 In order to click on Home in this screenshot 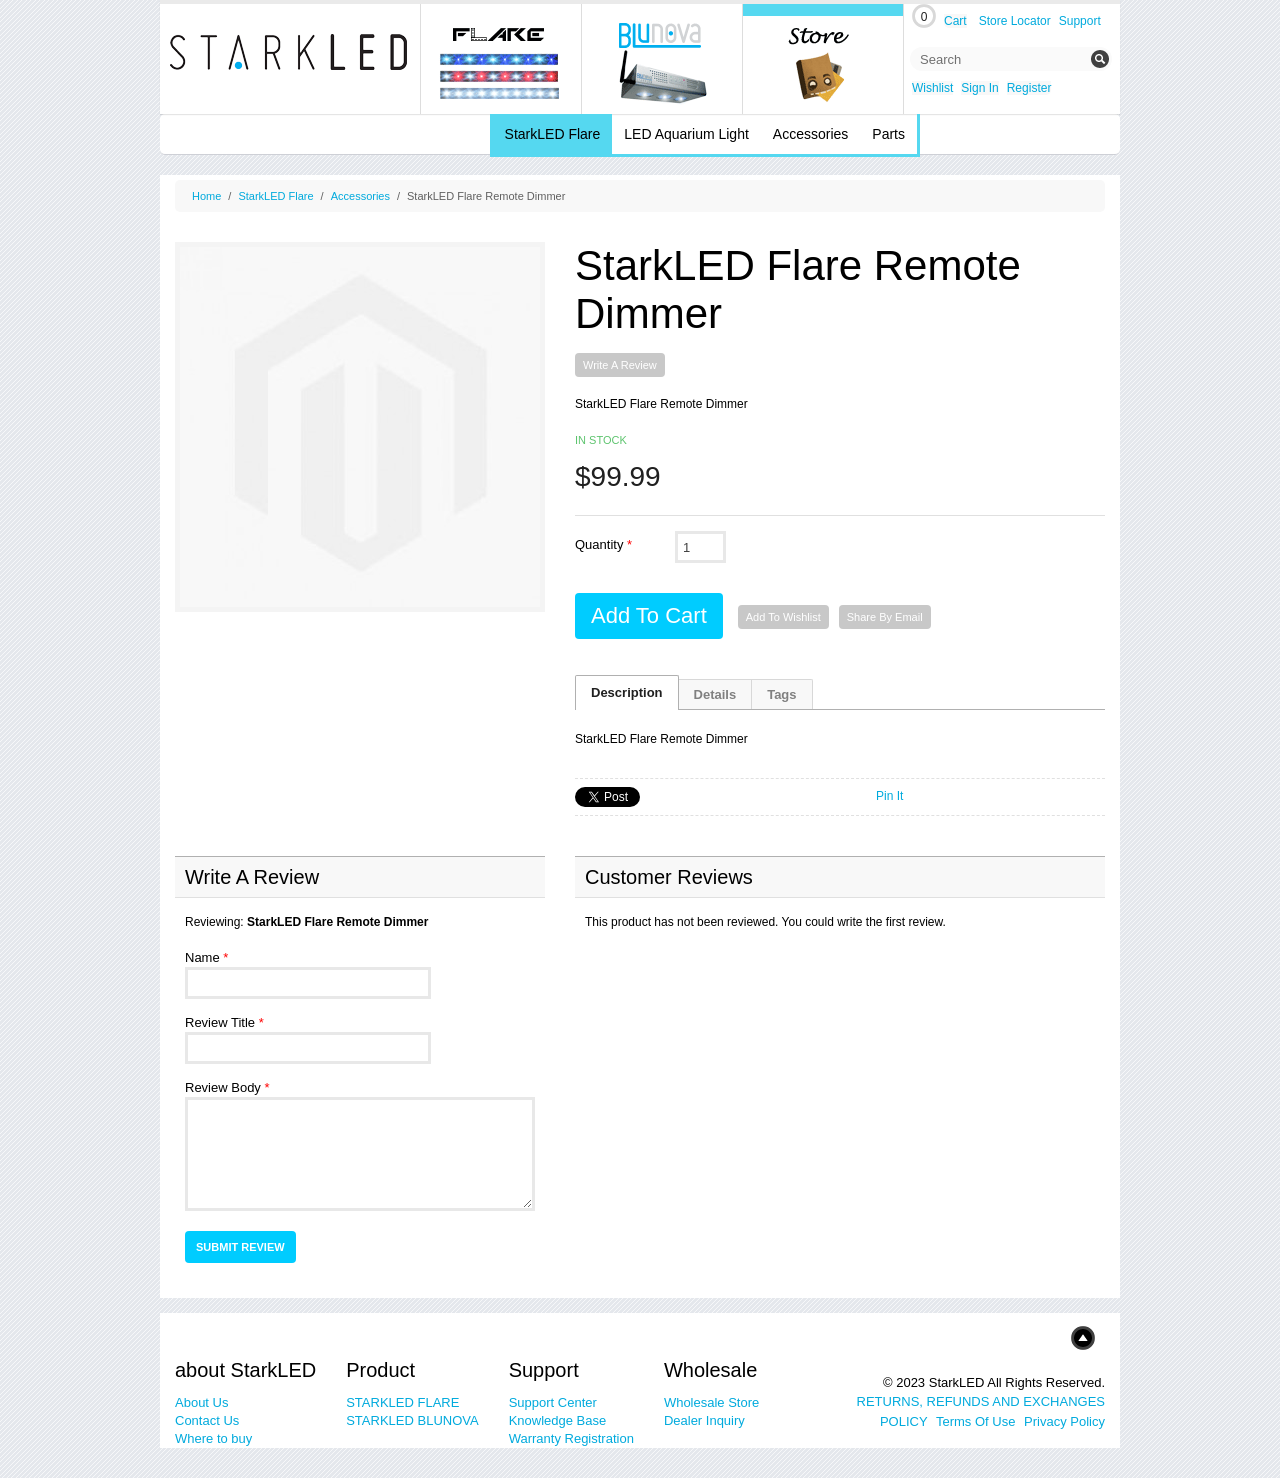, I will do `click(206, 196)`.